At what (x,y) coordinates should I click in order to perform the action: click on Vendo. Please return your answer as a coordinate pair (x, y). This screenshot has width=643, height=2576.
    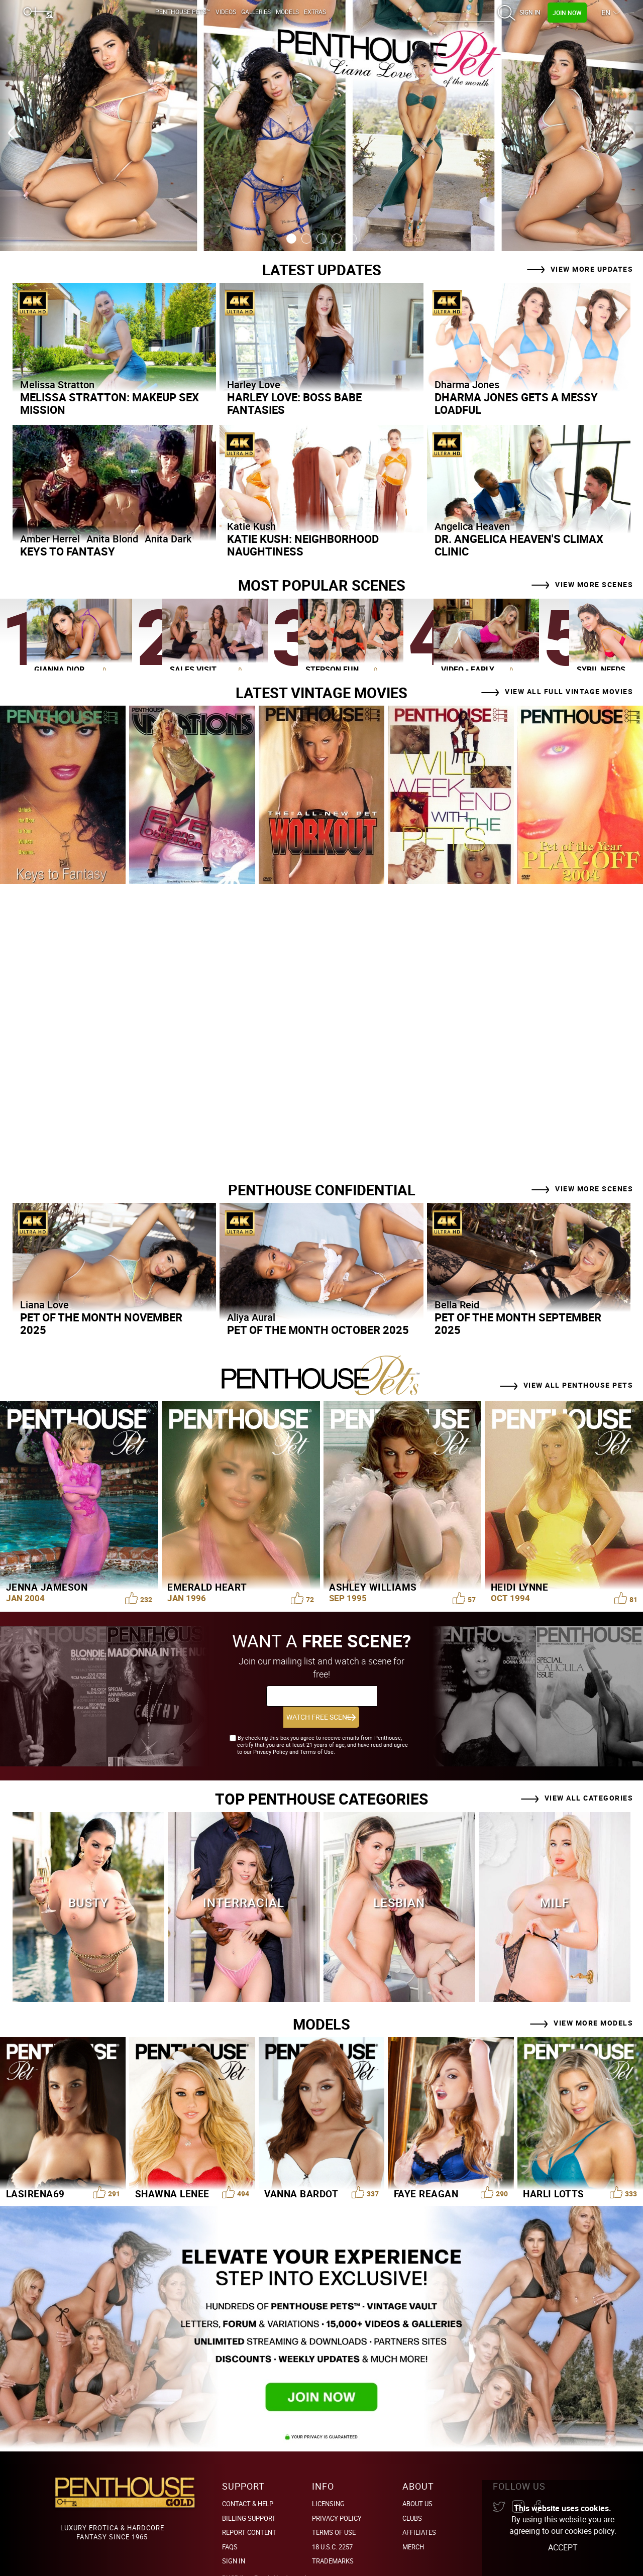
    Looking at the image, I should click on (282, 2556).